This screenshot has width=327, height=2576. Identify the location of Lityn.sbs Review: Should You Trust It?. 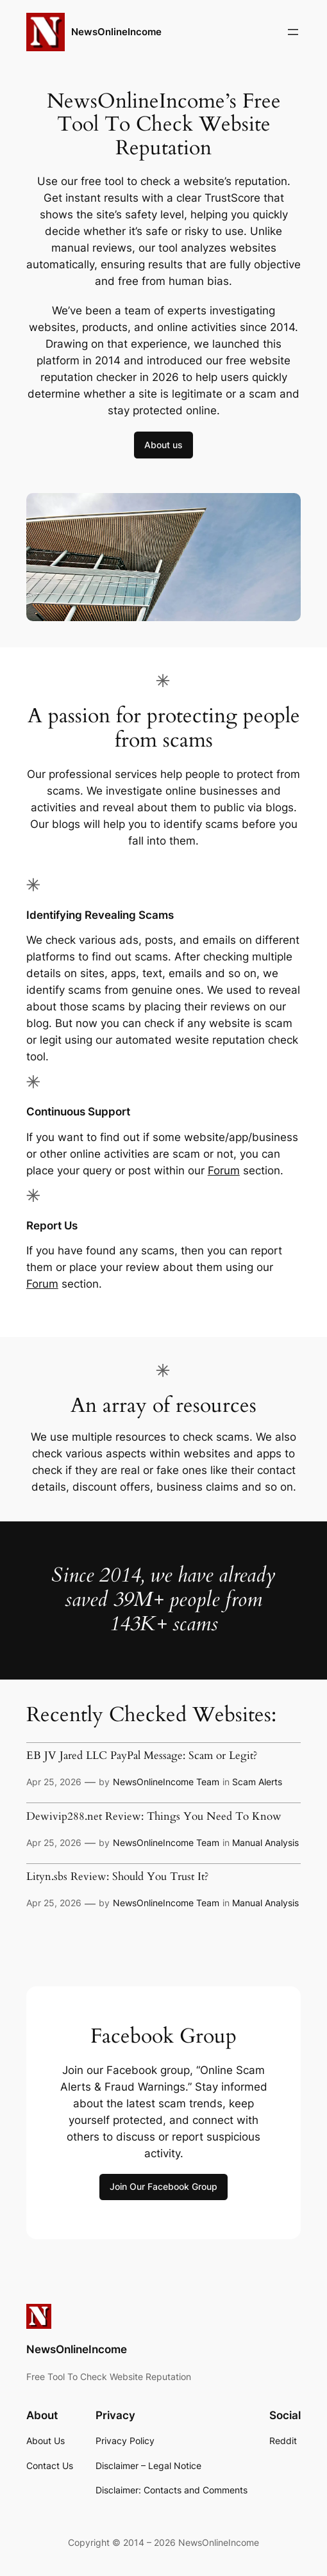
(117, 1876).